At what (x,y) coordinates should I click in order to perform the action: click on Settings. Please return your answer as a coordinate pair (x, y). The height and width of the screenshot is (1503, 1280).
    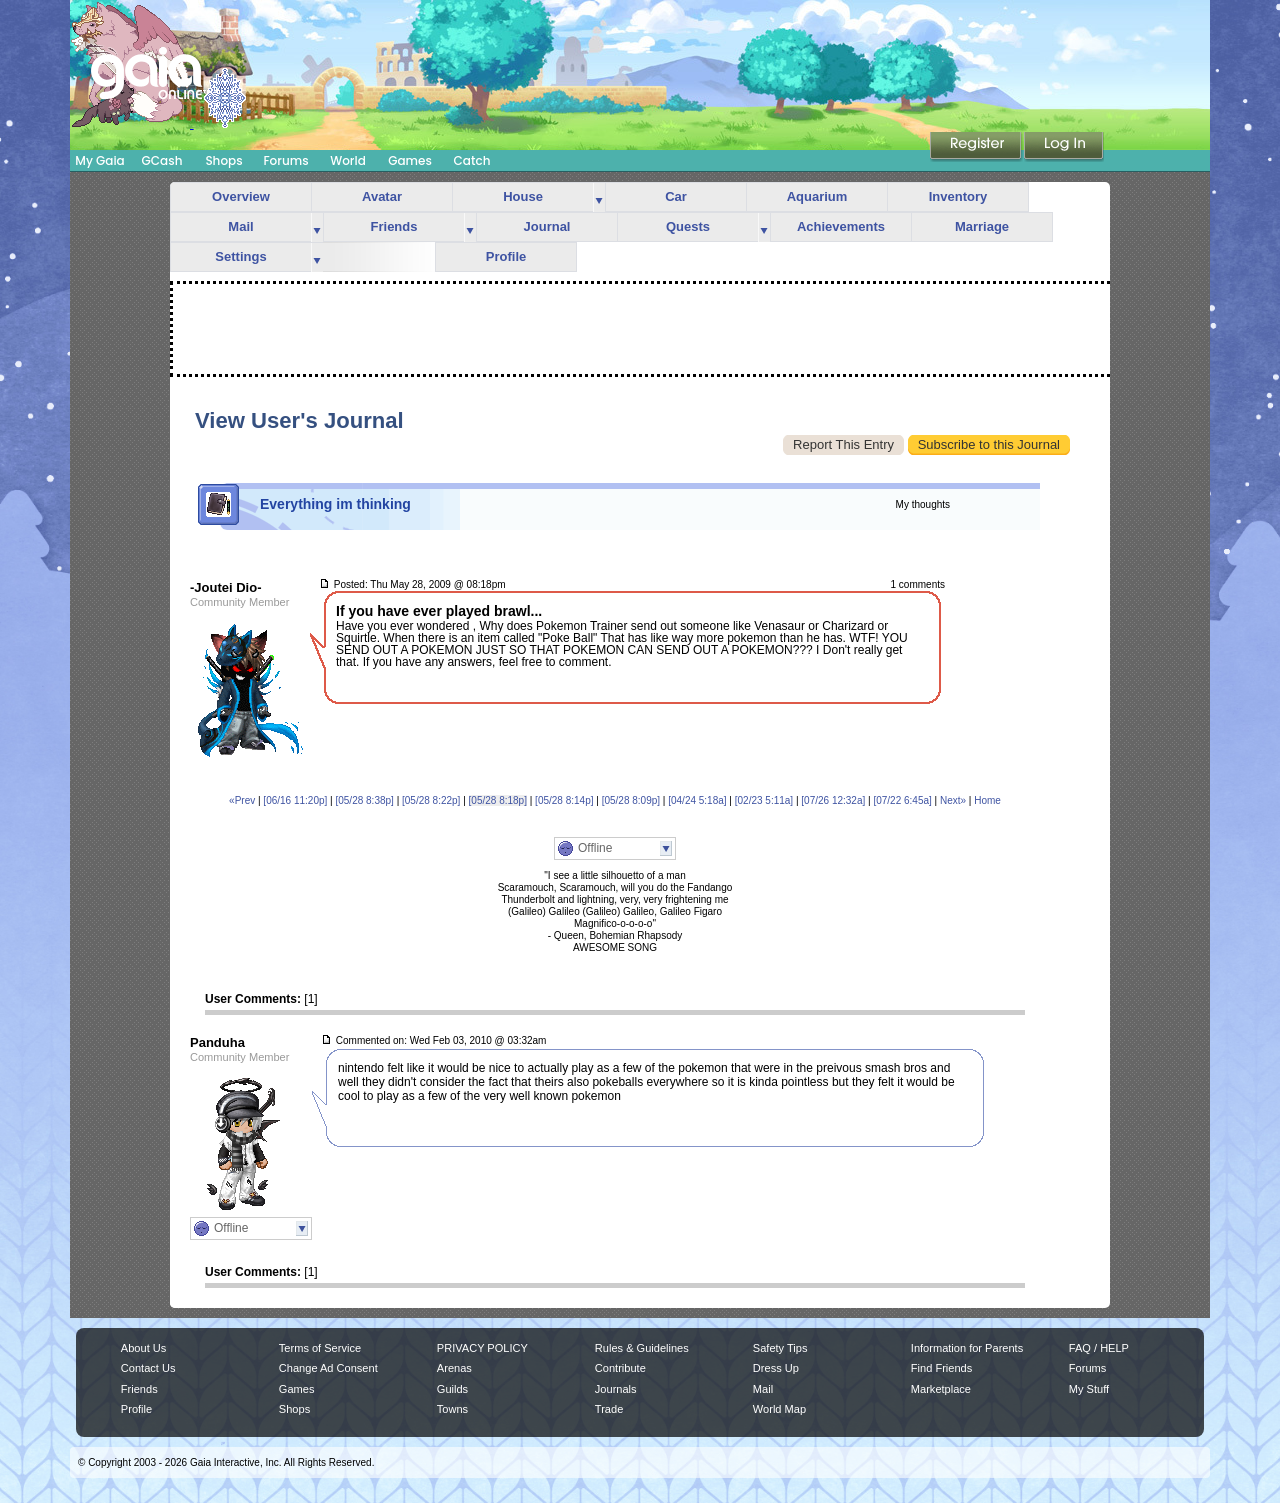
    Looking at the image, I should click on (240, 256).